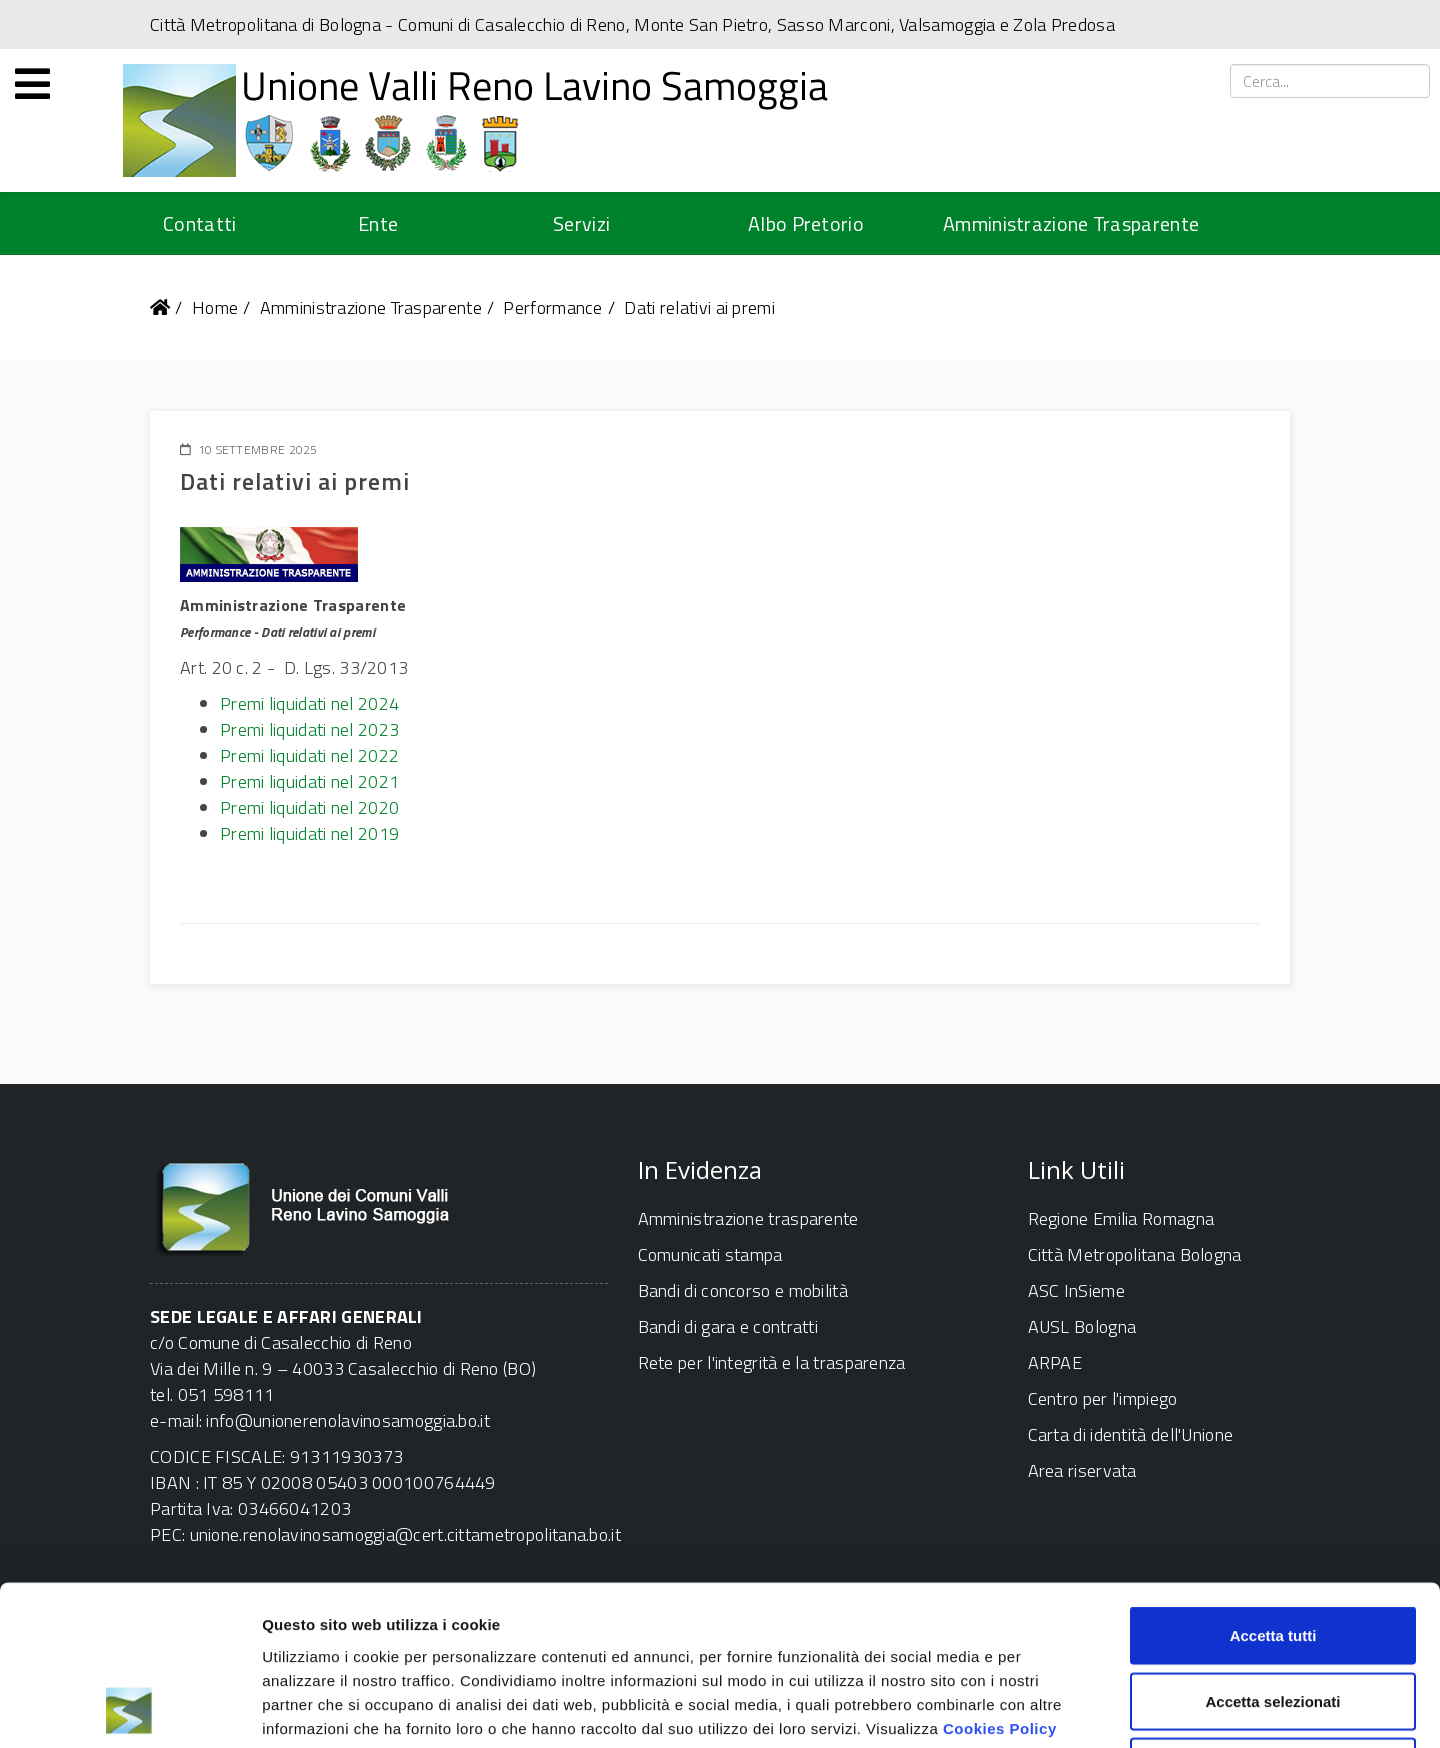 The width and height of the screenshot is (1440, 1748). I want to click on Accetta tutti, so click(1273, 1485).